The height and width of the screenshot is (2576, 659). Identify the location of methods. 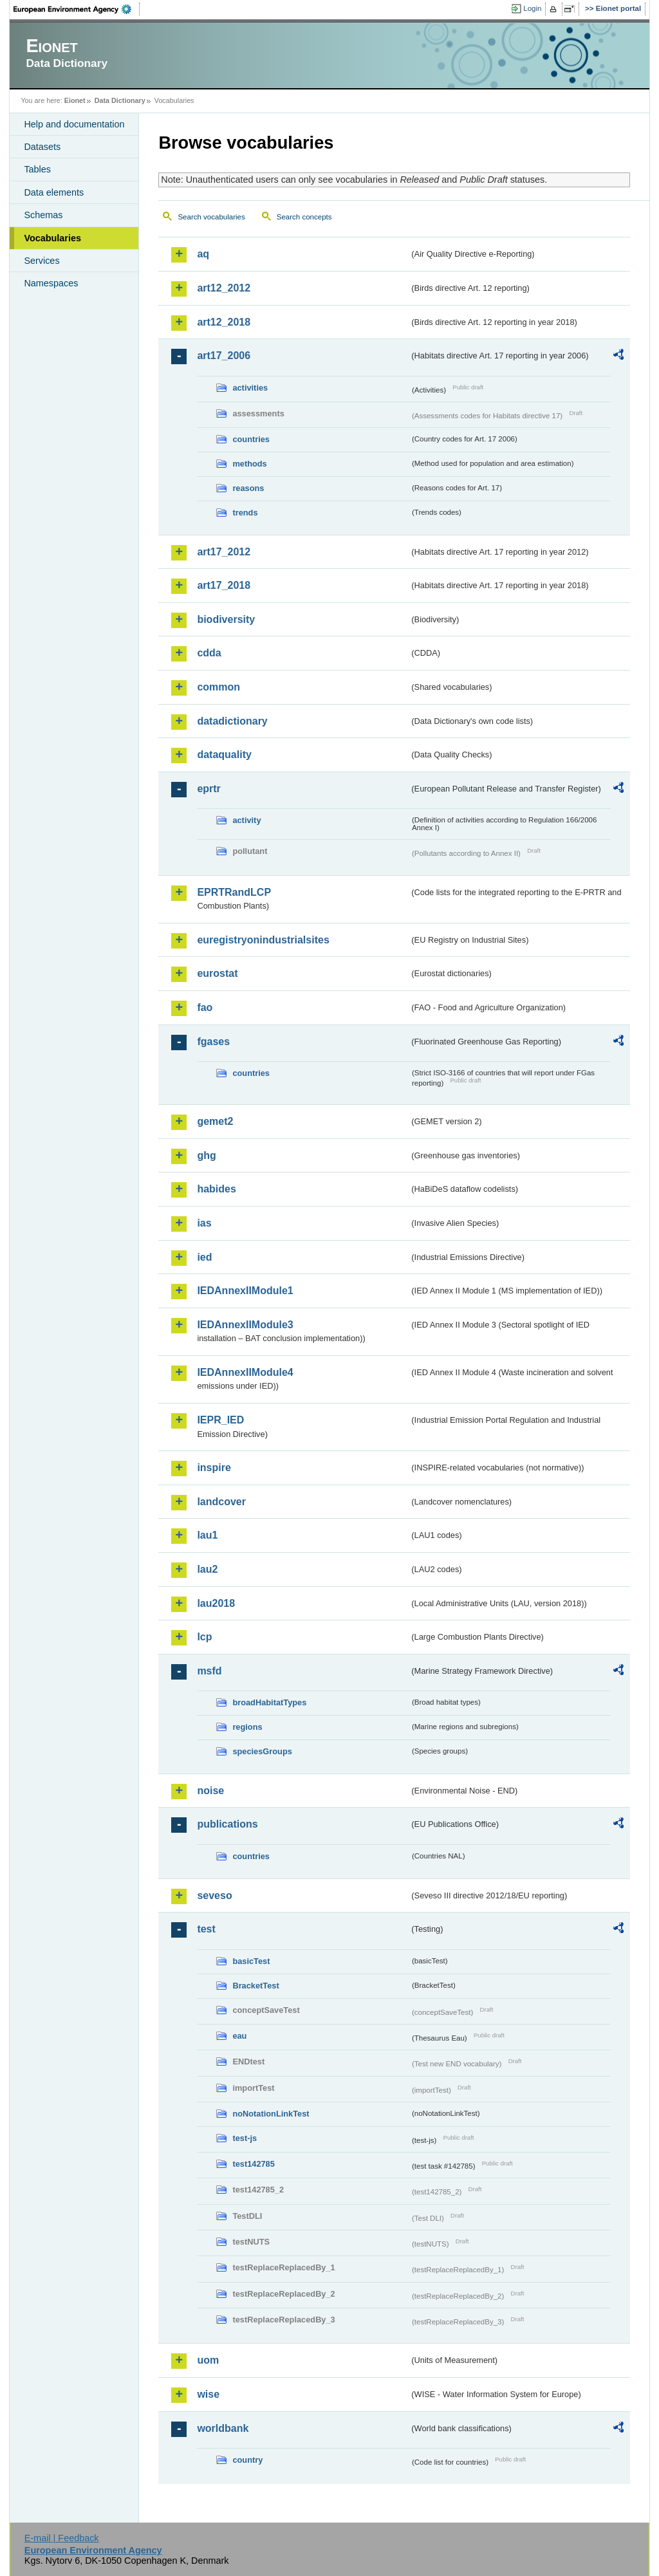
(249, 463).